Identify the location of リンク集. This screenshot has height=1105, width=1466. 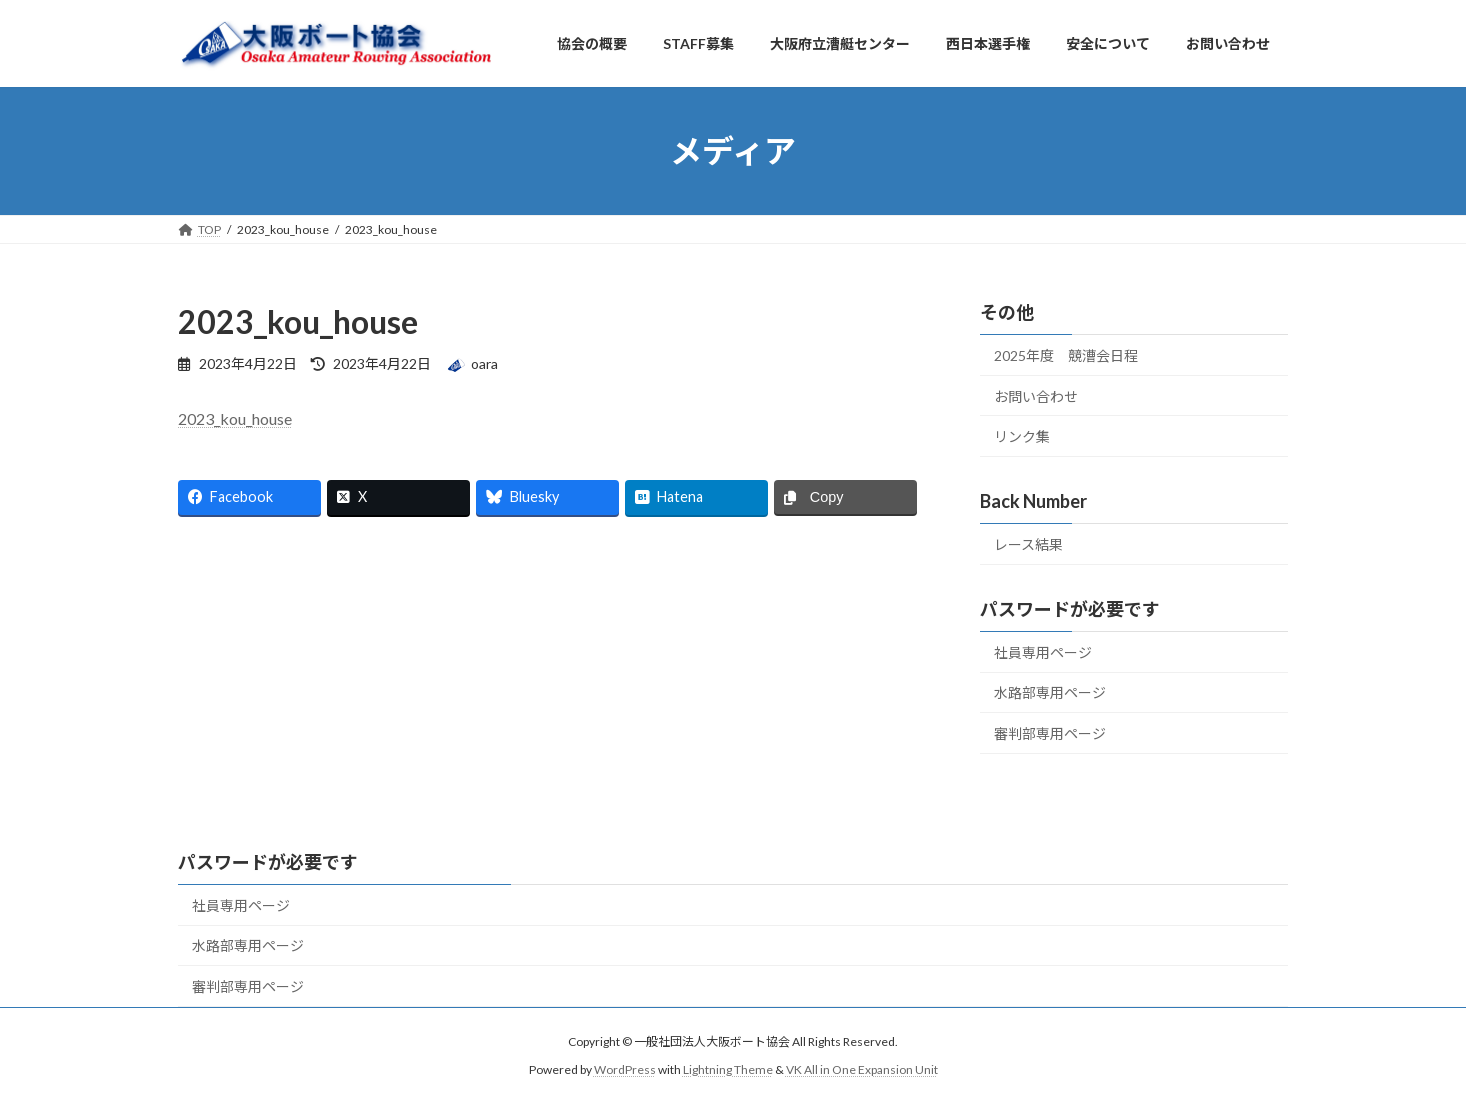
(1022, 436).